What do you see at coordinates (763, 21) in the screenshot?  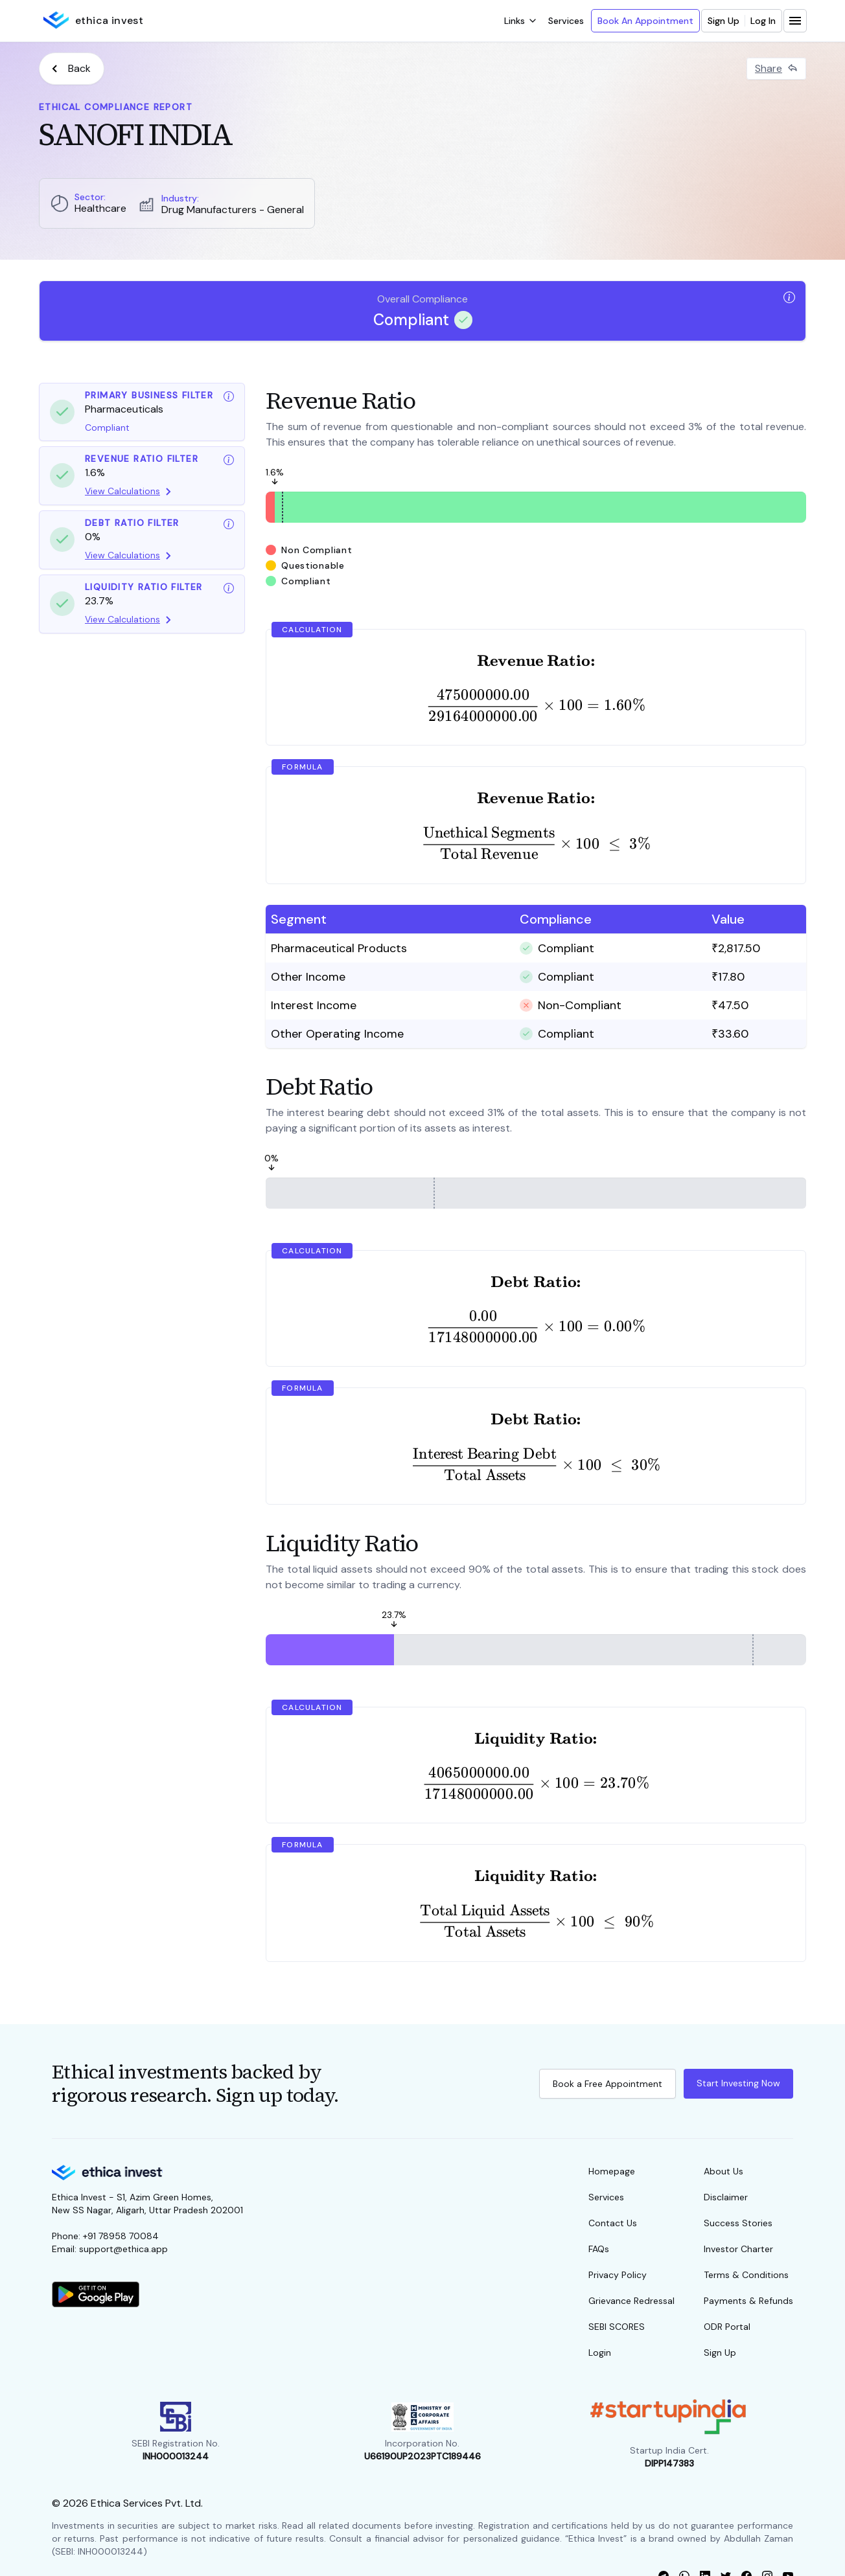 I see `Log In` at bounding box center [763, 21].